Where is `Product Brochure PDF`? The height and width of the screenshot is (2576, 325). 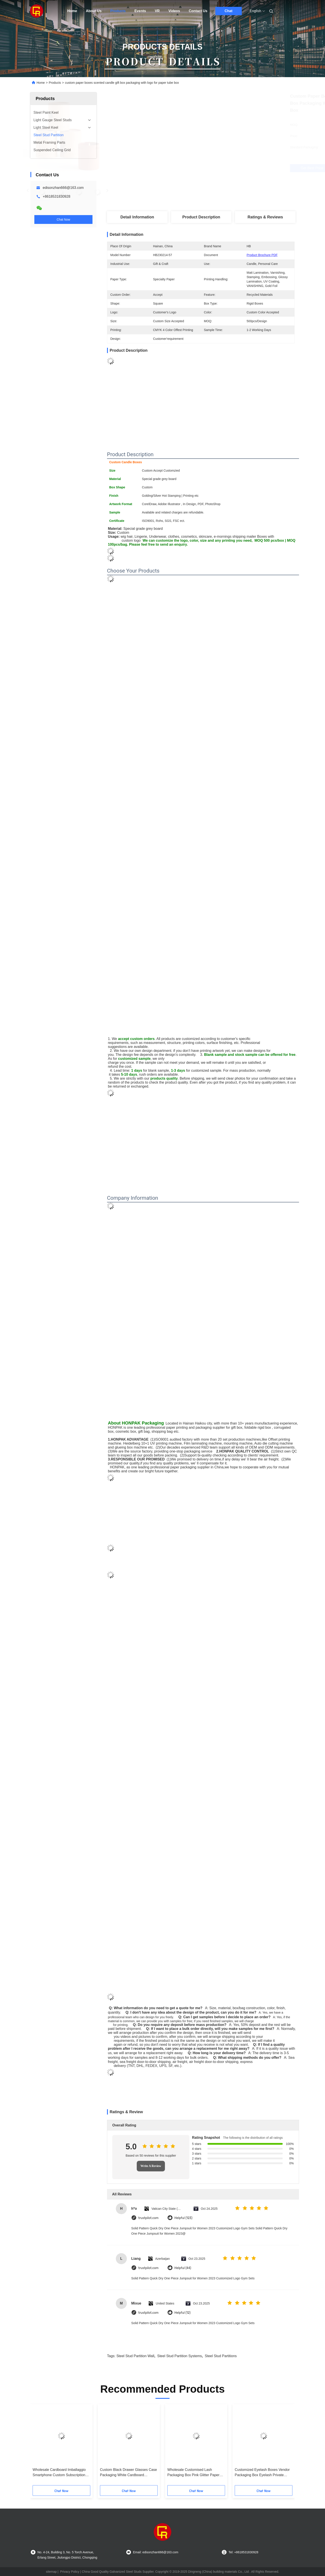 Product Brochure PDF is located at coordinates (262, 255).